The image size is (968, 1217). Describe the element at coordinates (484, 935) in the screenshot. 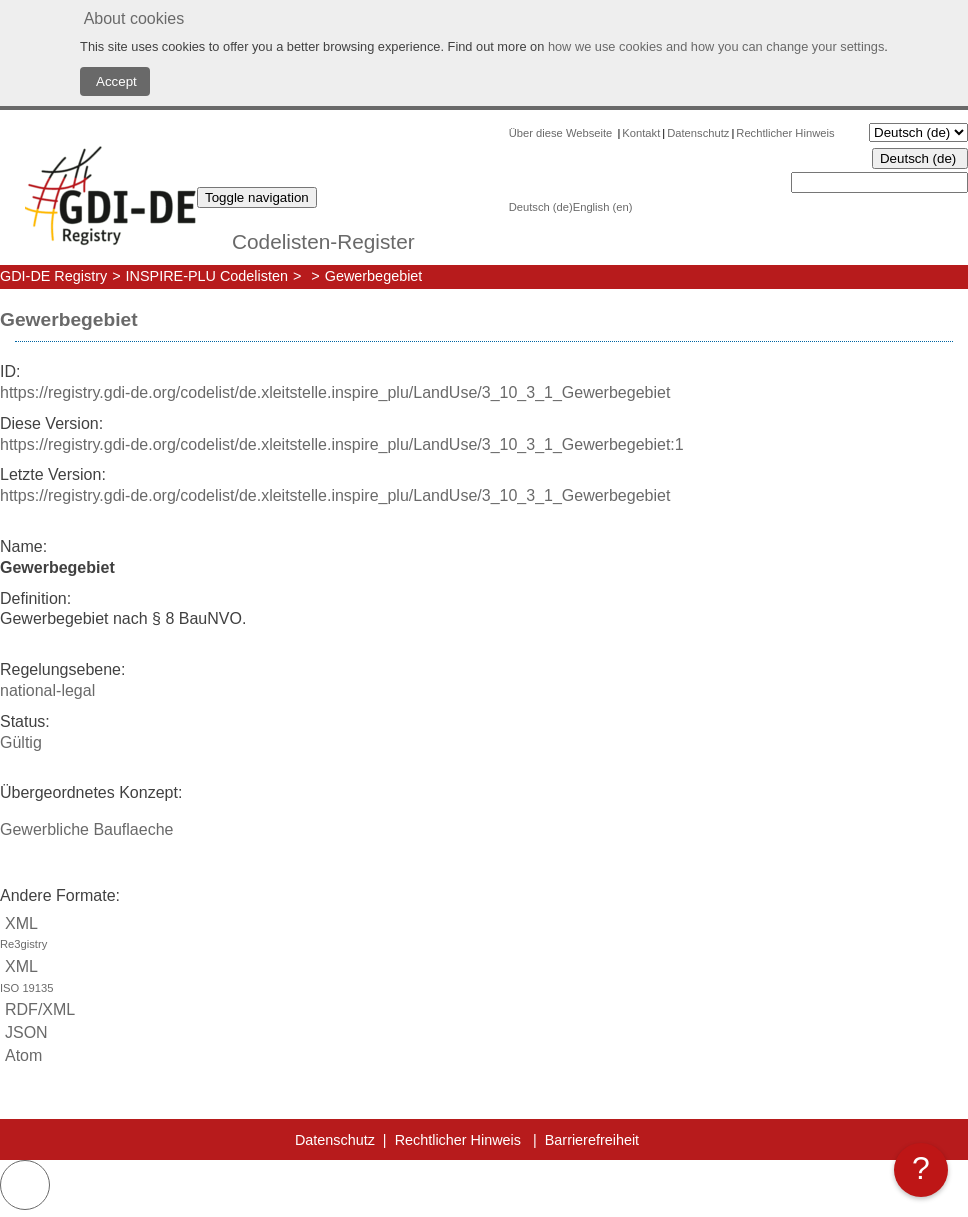

I see `XML` at that location.